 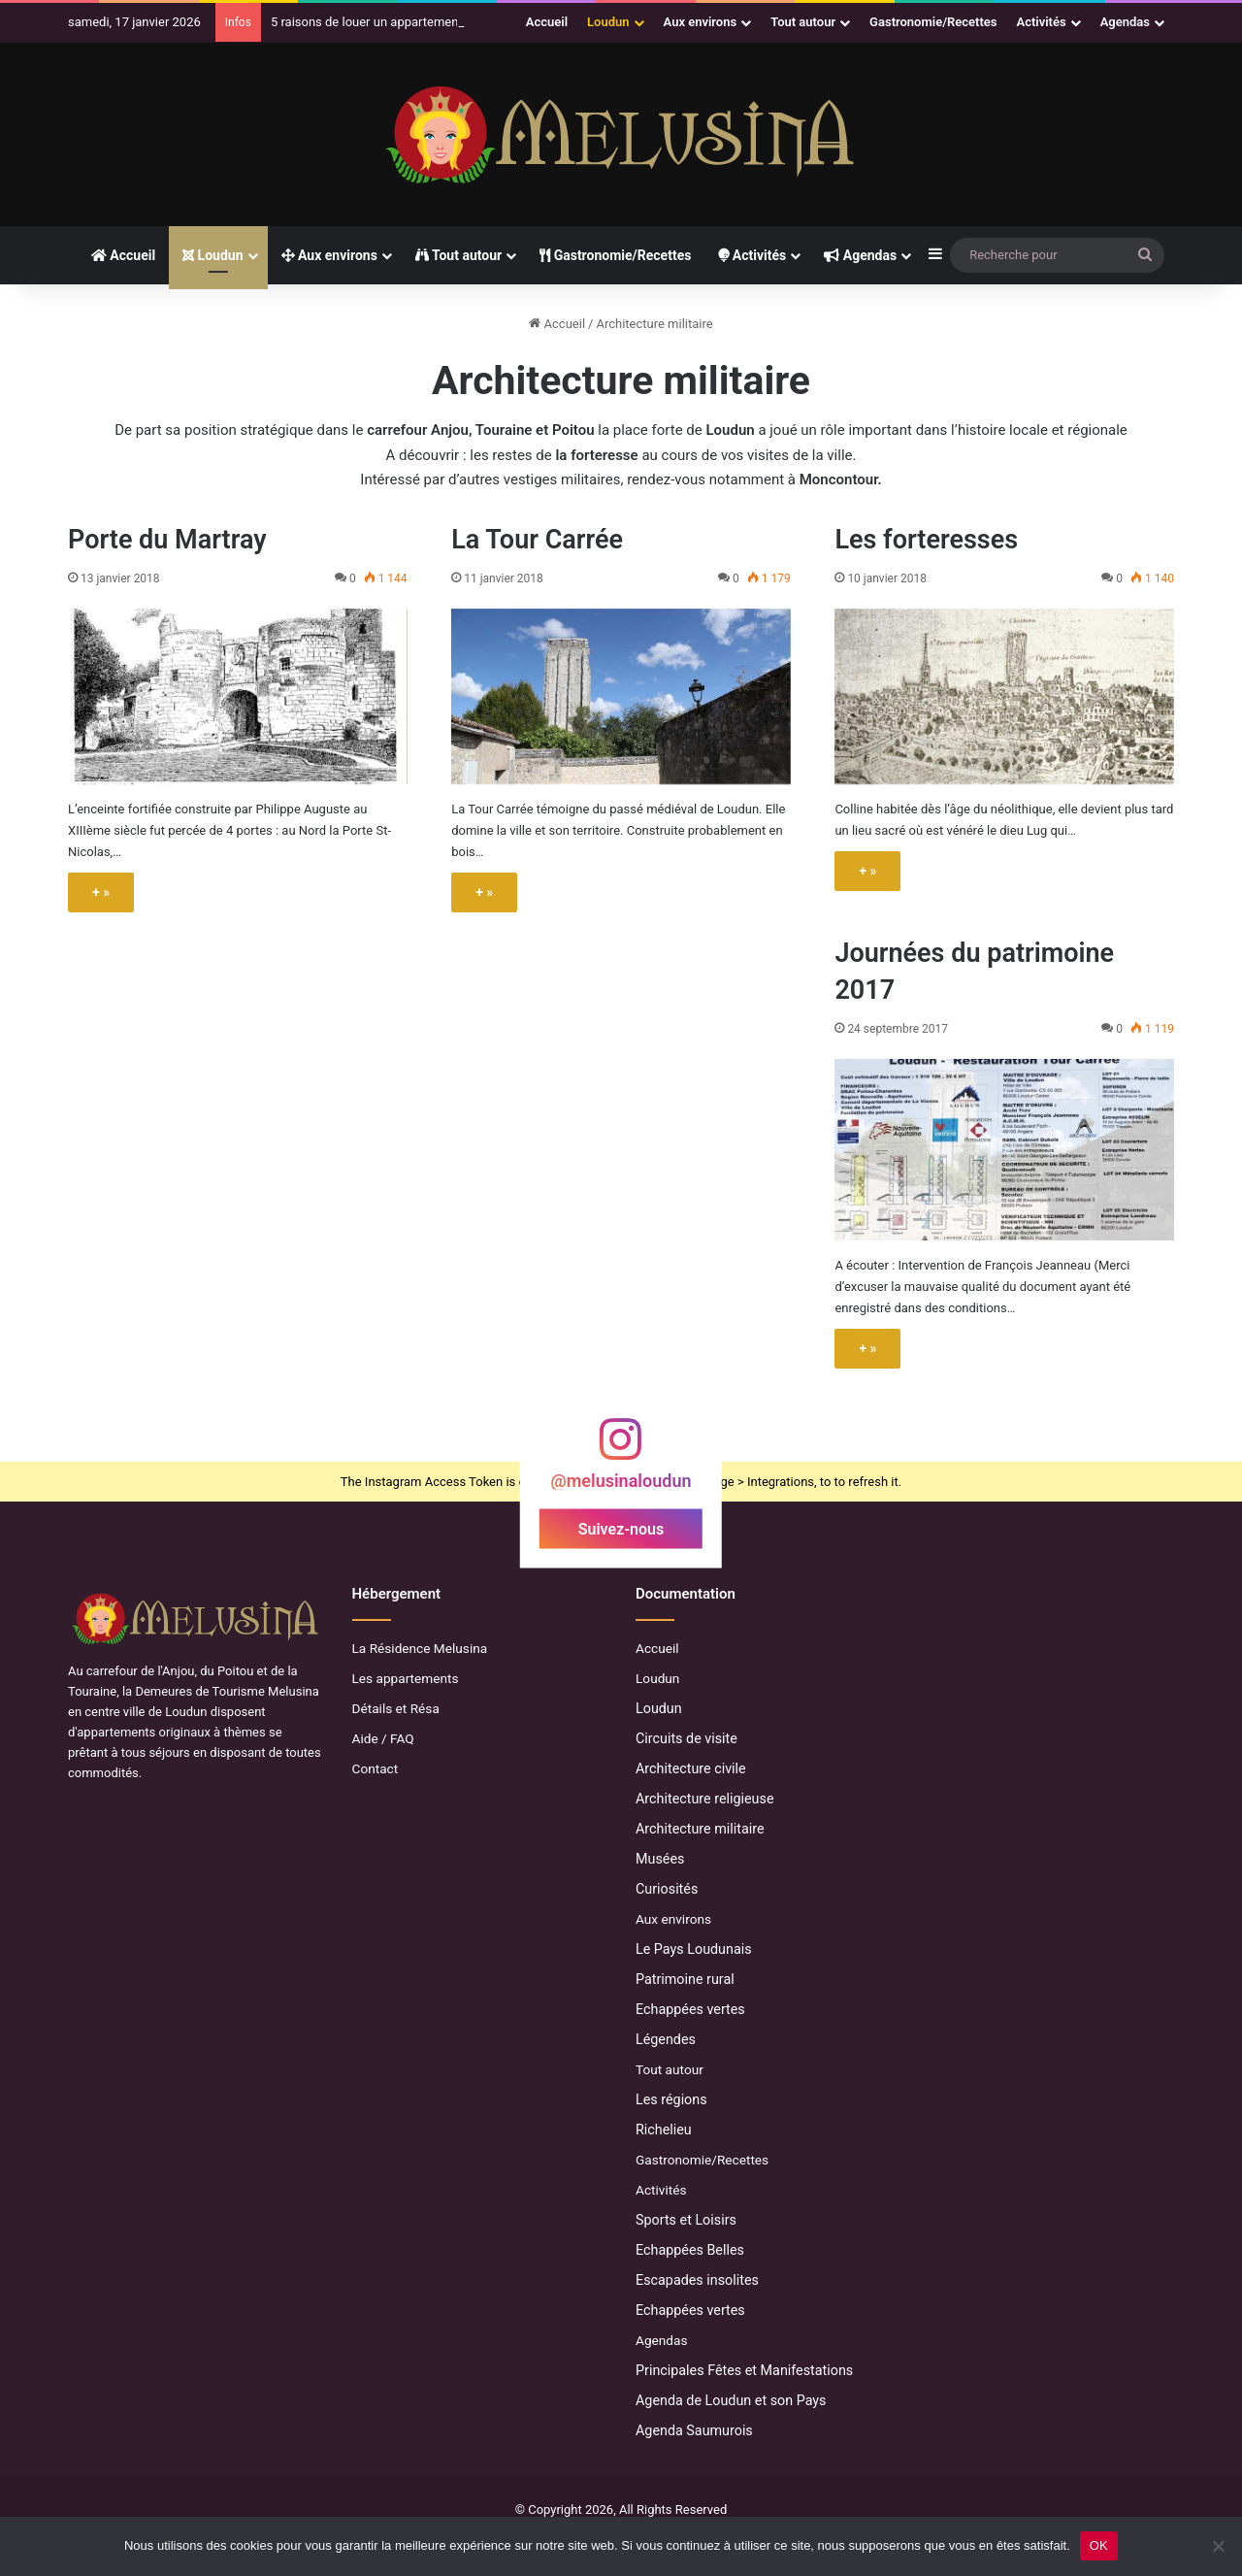 I want to click on [Porte du Martray], so click(x=238, y=697).